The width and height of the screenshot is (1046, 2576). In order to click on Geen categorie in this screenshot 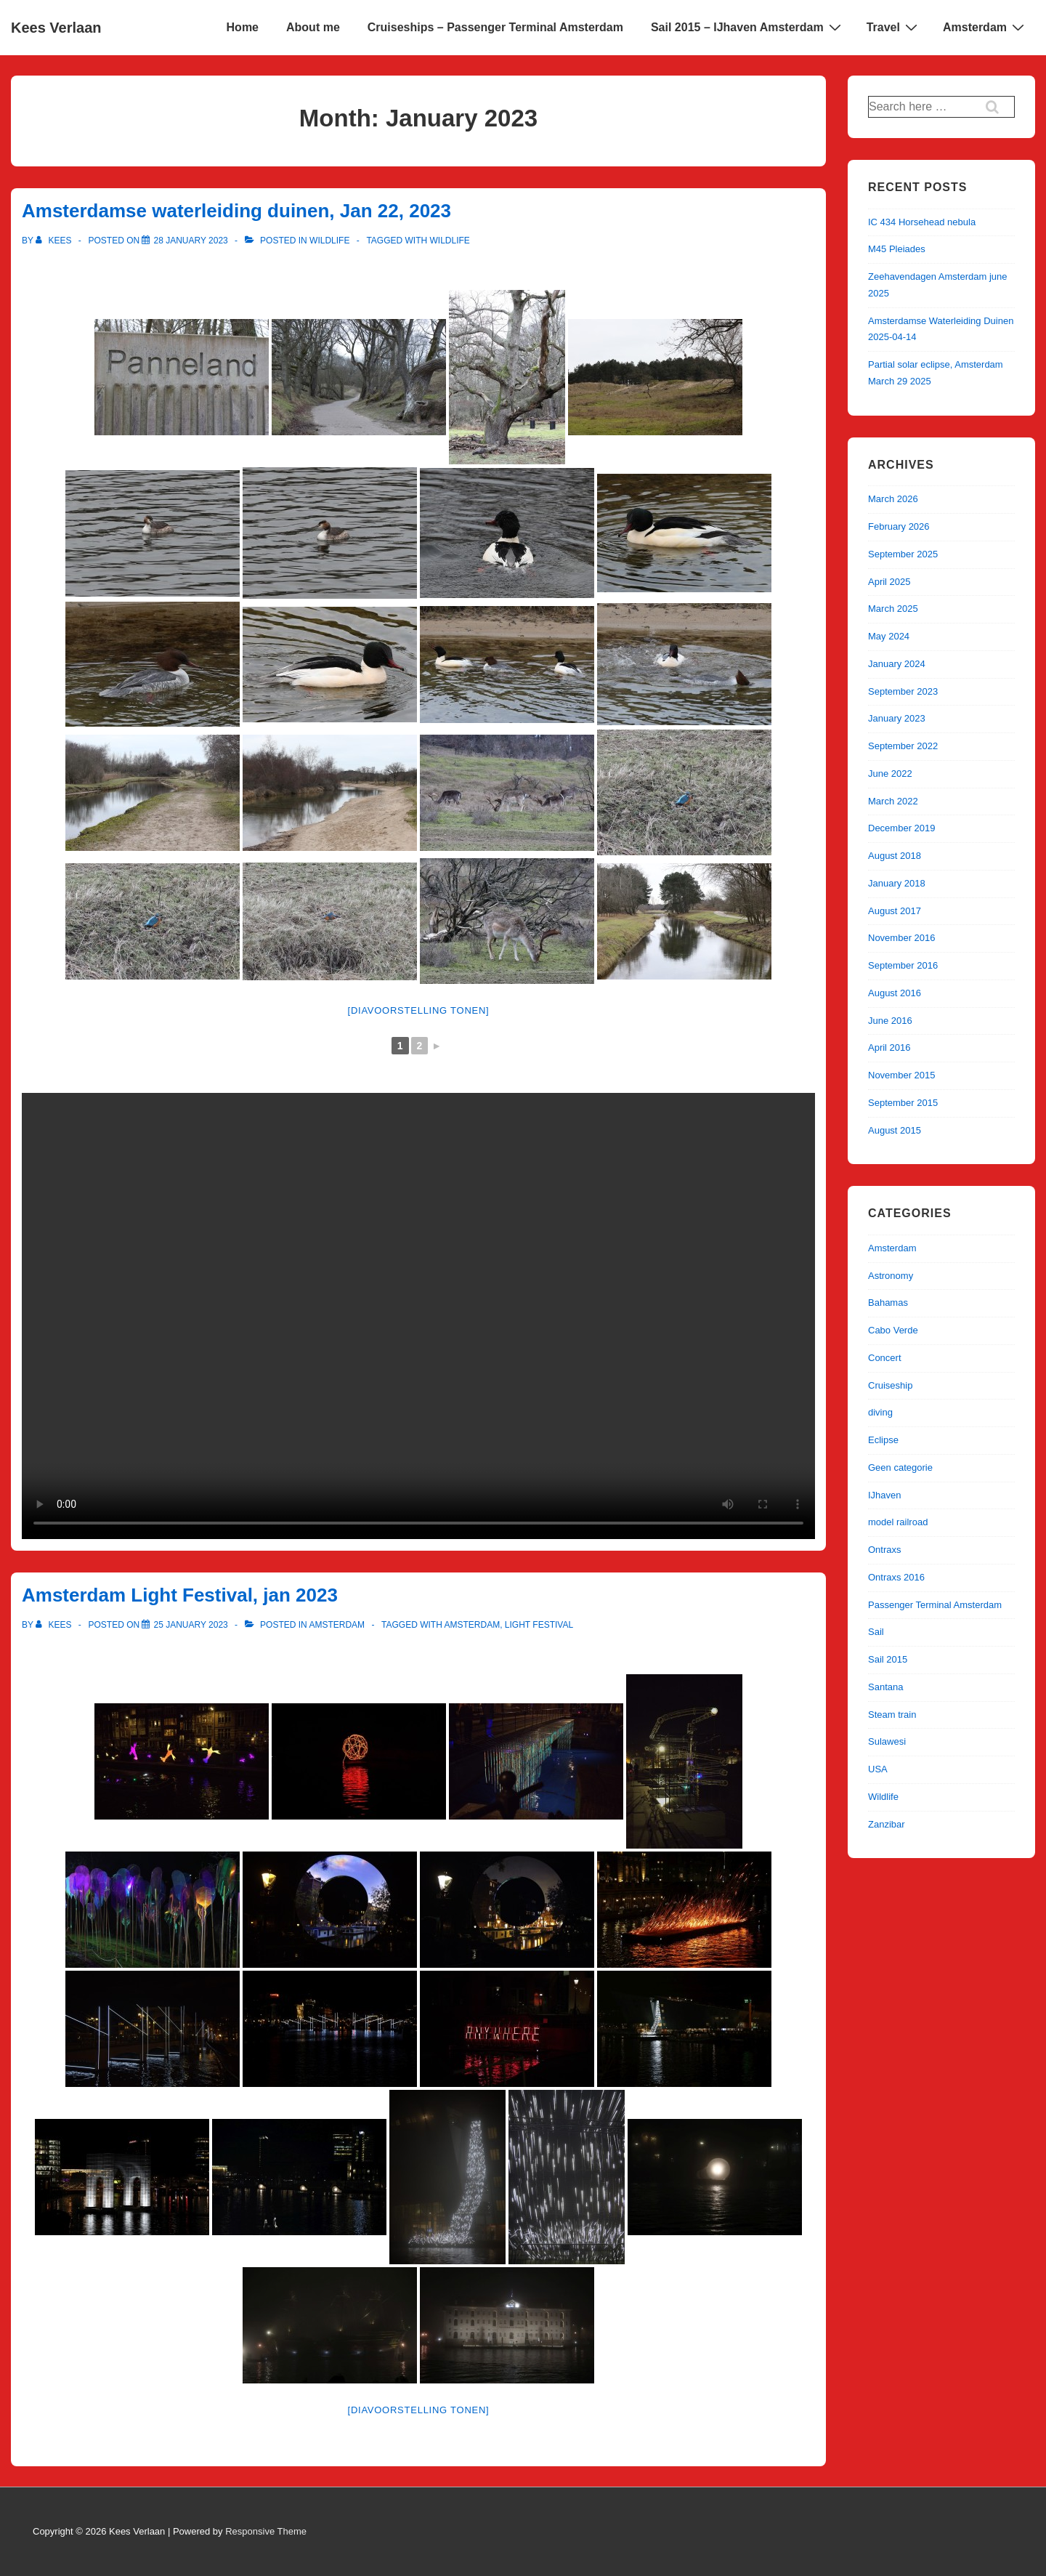, I will do `click(900, 1467)`.